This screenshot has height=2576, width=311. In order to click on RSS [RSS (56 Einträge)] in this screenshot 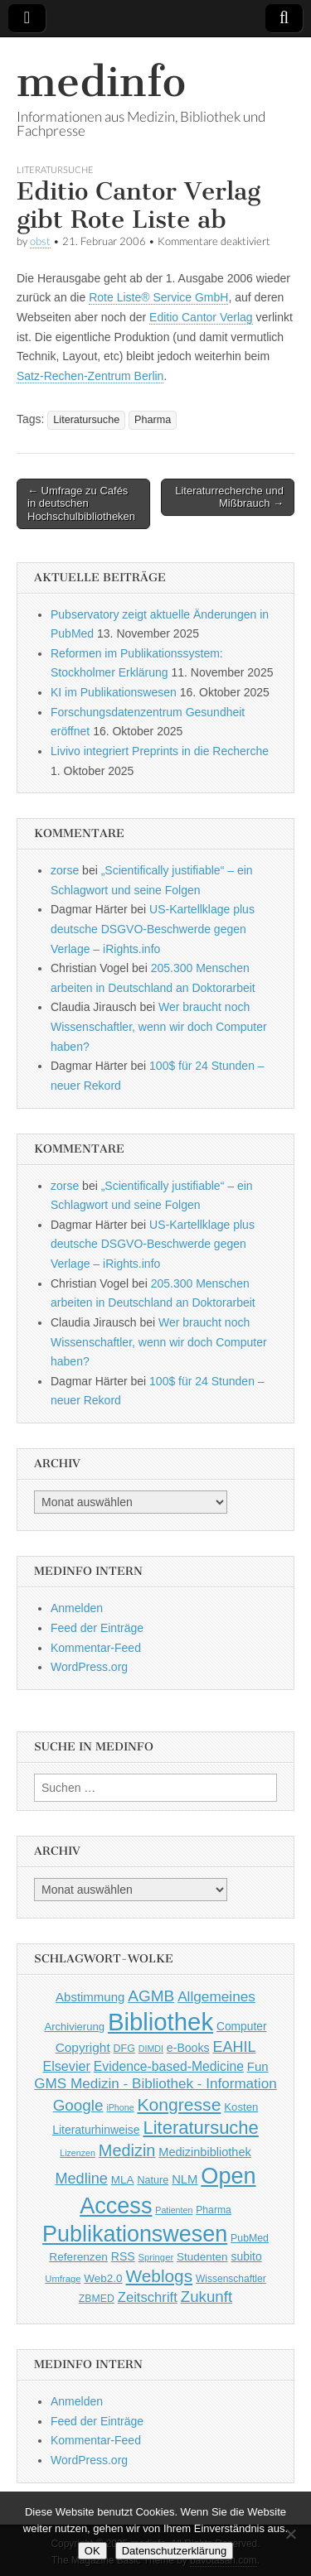, I will do `click(123, 2256)`.